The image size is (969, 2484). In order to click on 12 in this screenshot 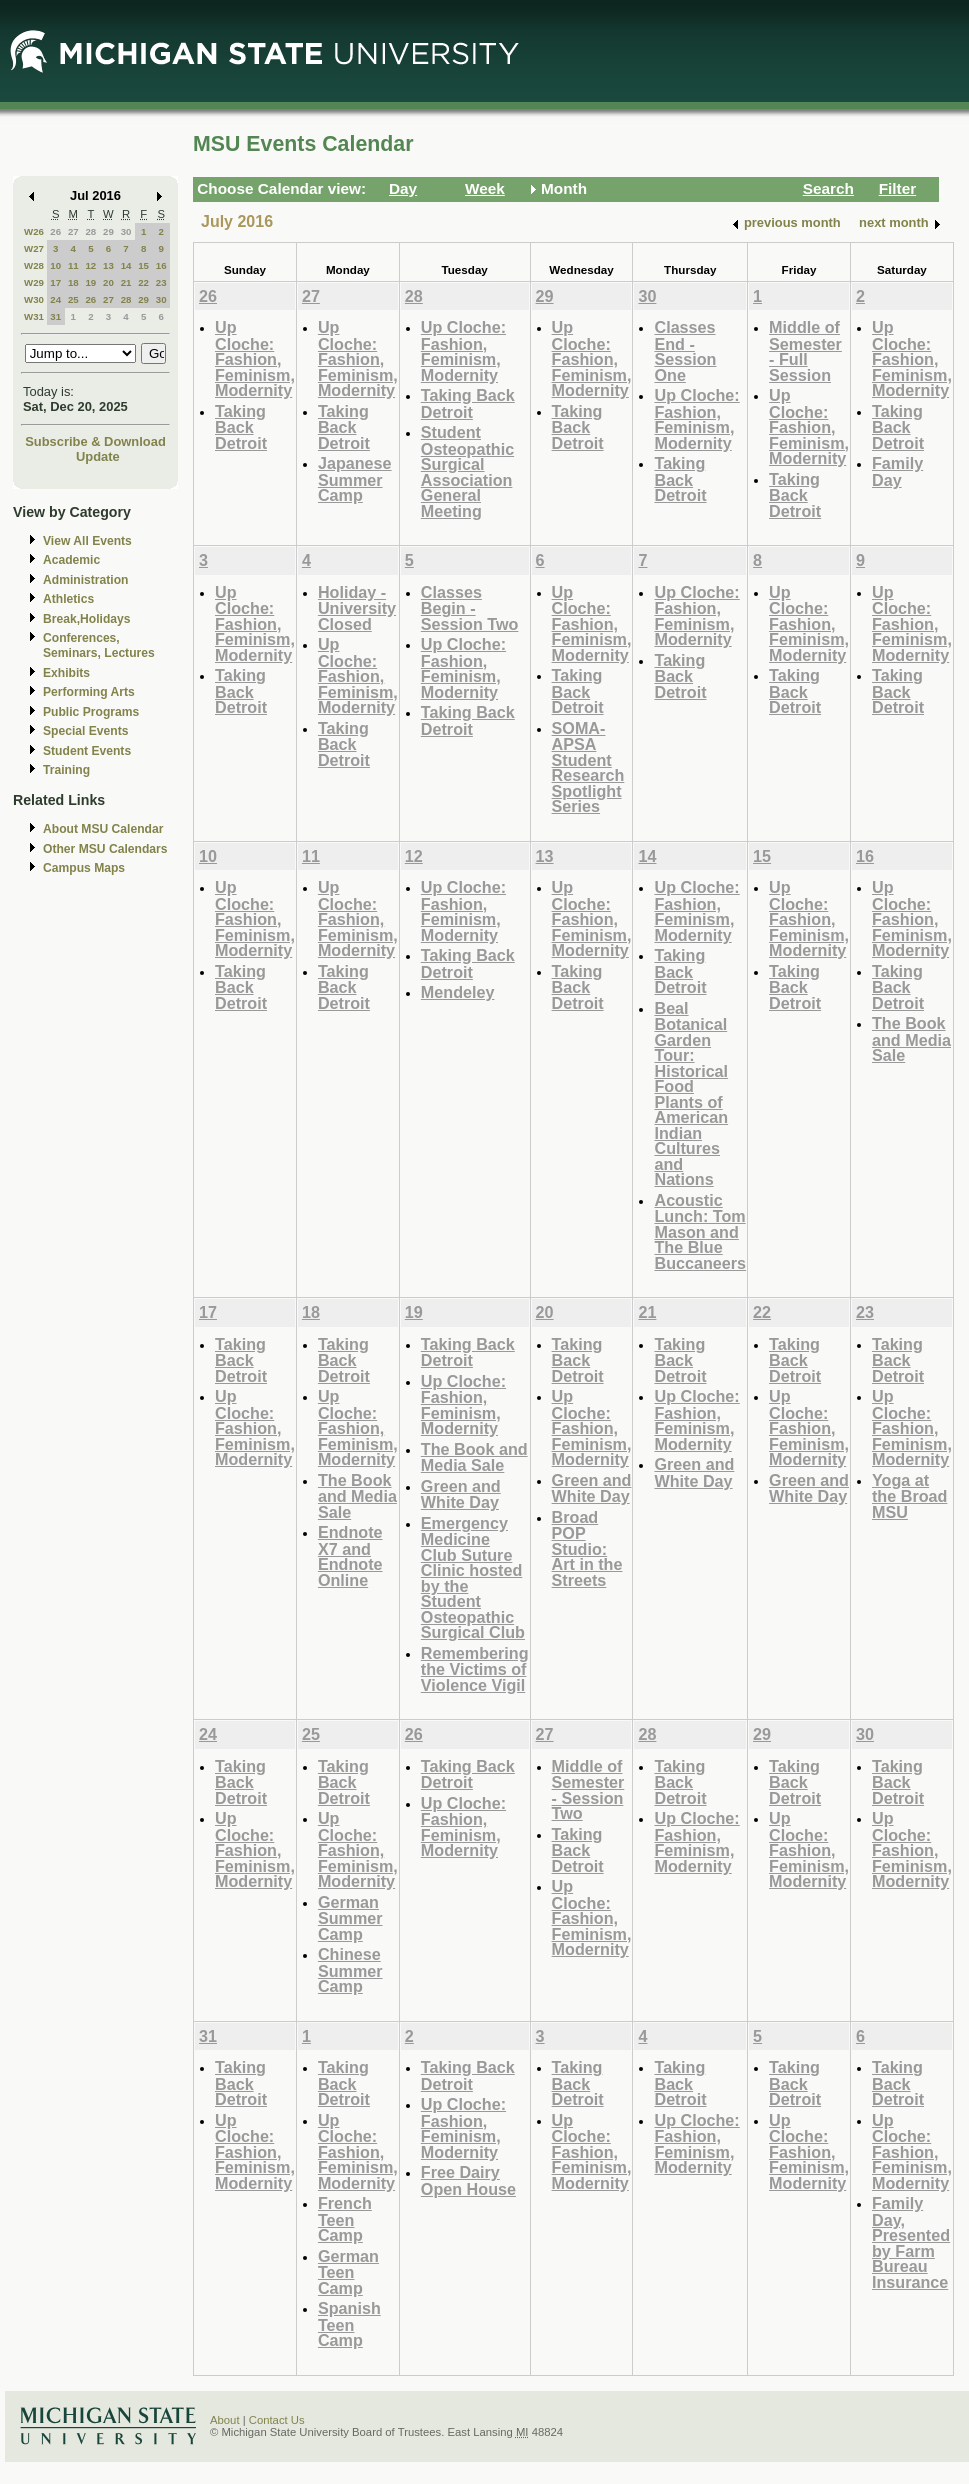, I will do `click(90, 265)`.